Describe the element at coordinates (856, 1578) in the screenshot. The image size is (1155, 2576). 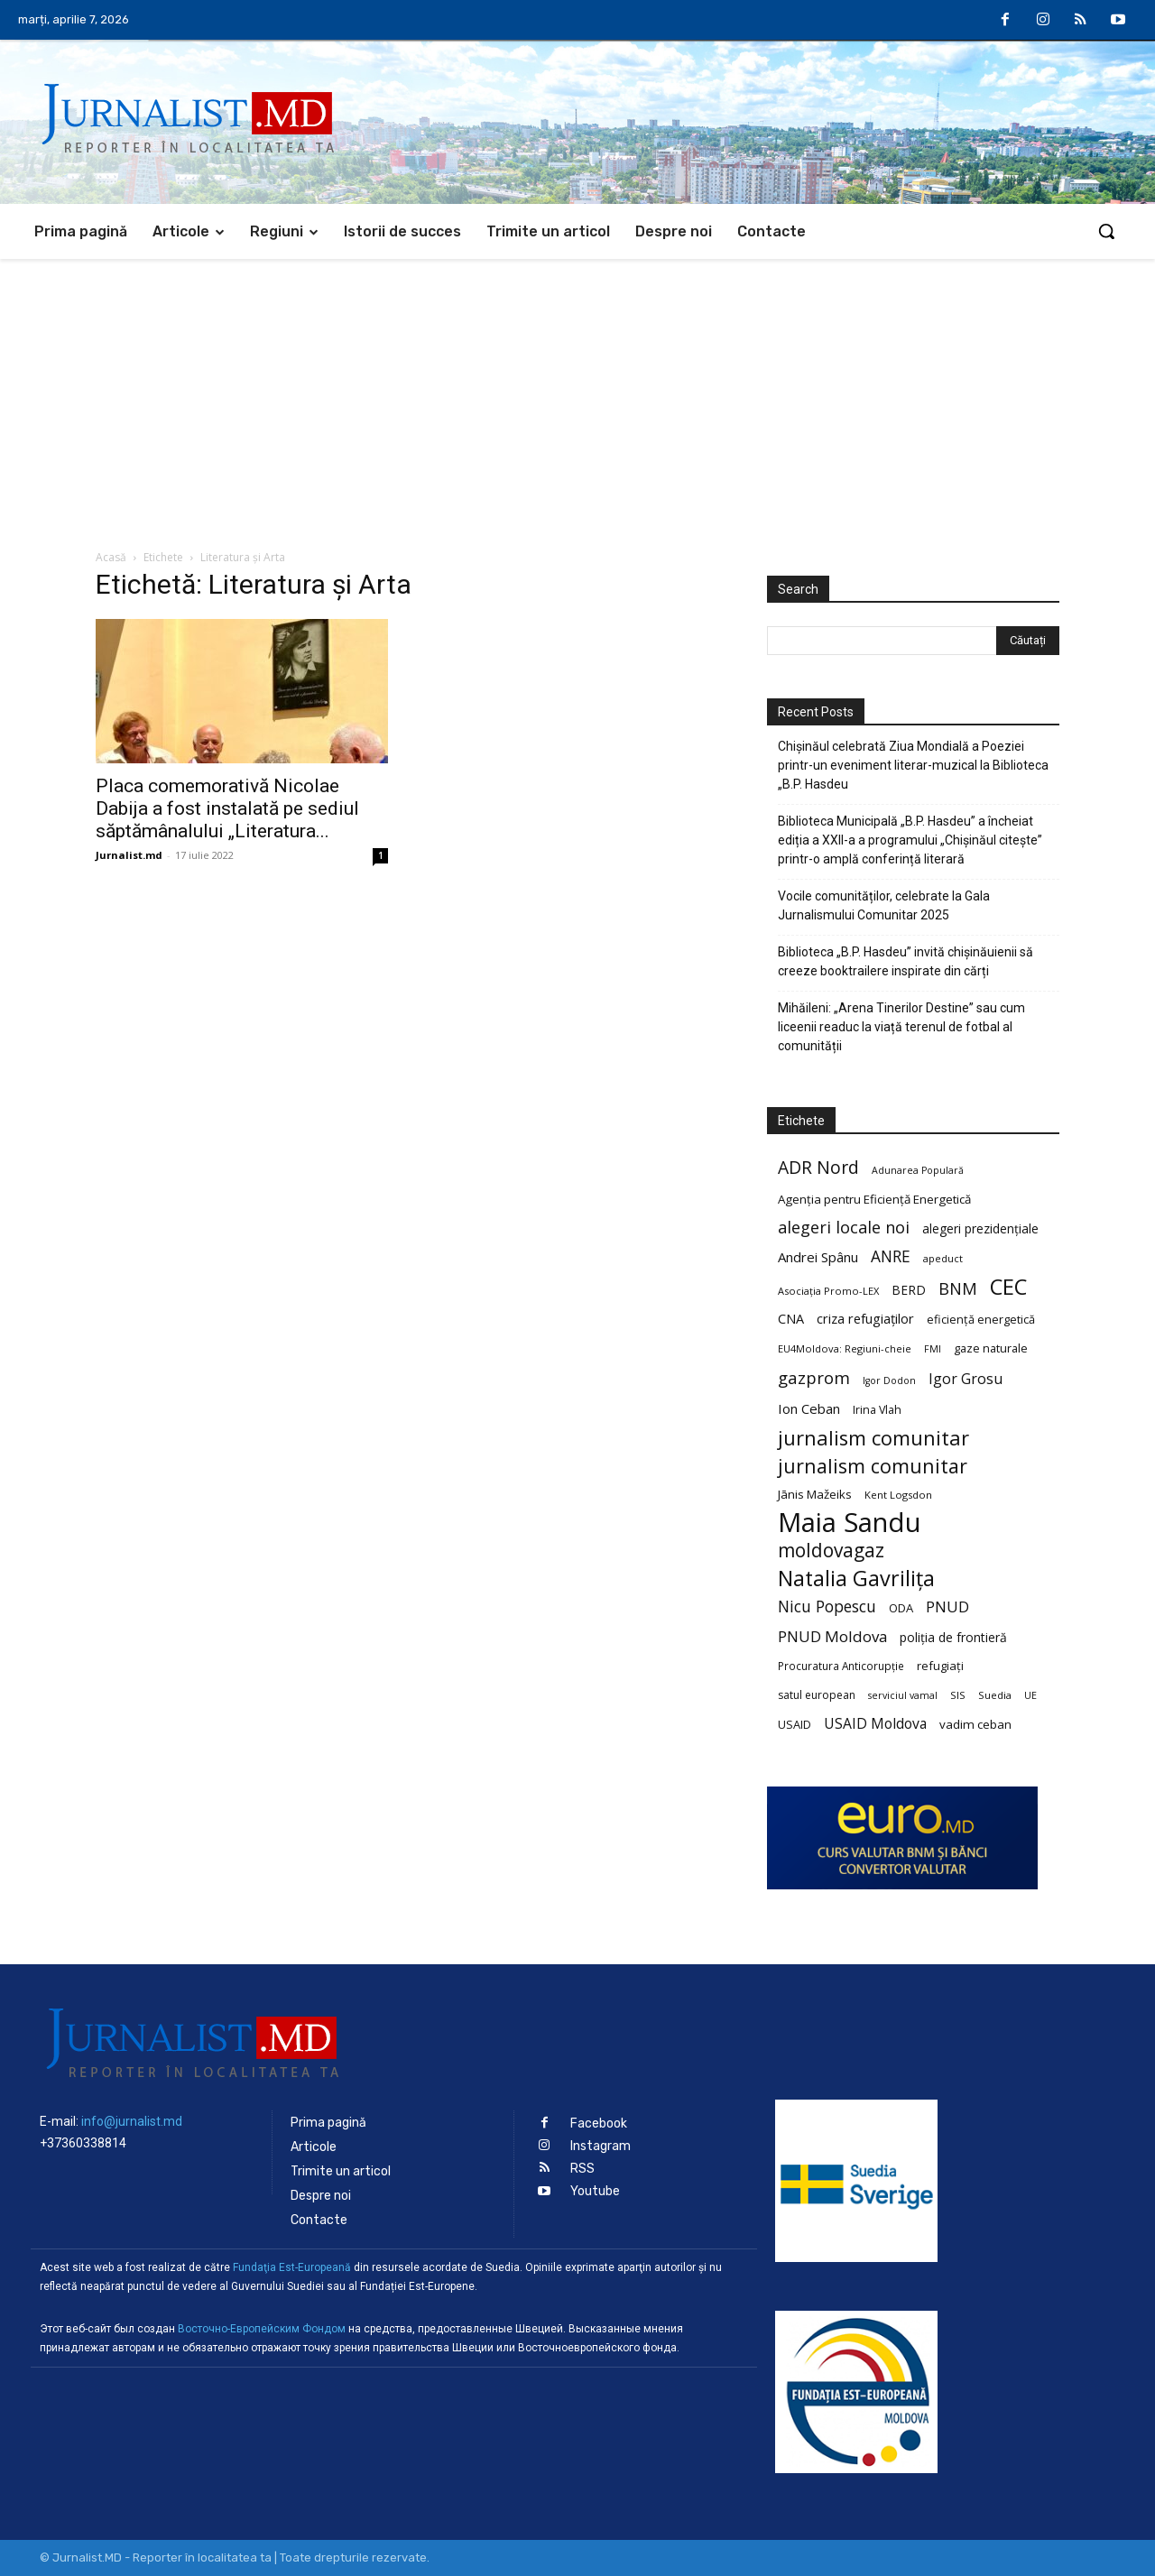
I see `Natalia Gavrilița [Natalia Gavrilița (97 de elemente)]` at that location.